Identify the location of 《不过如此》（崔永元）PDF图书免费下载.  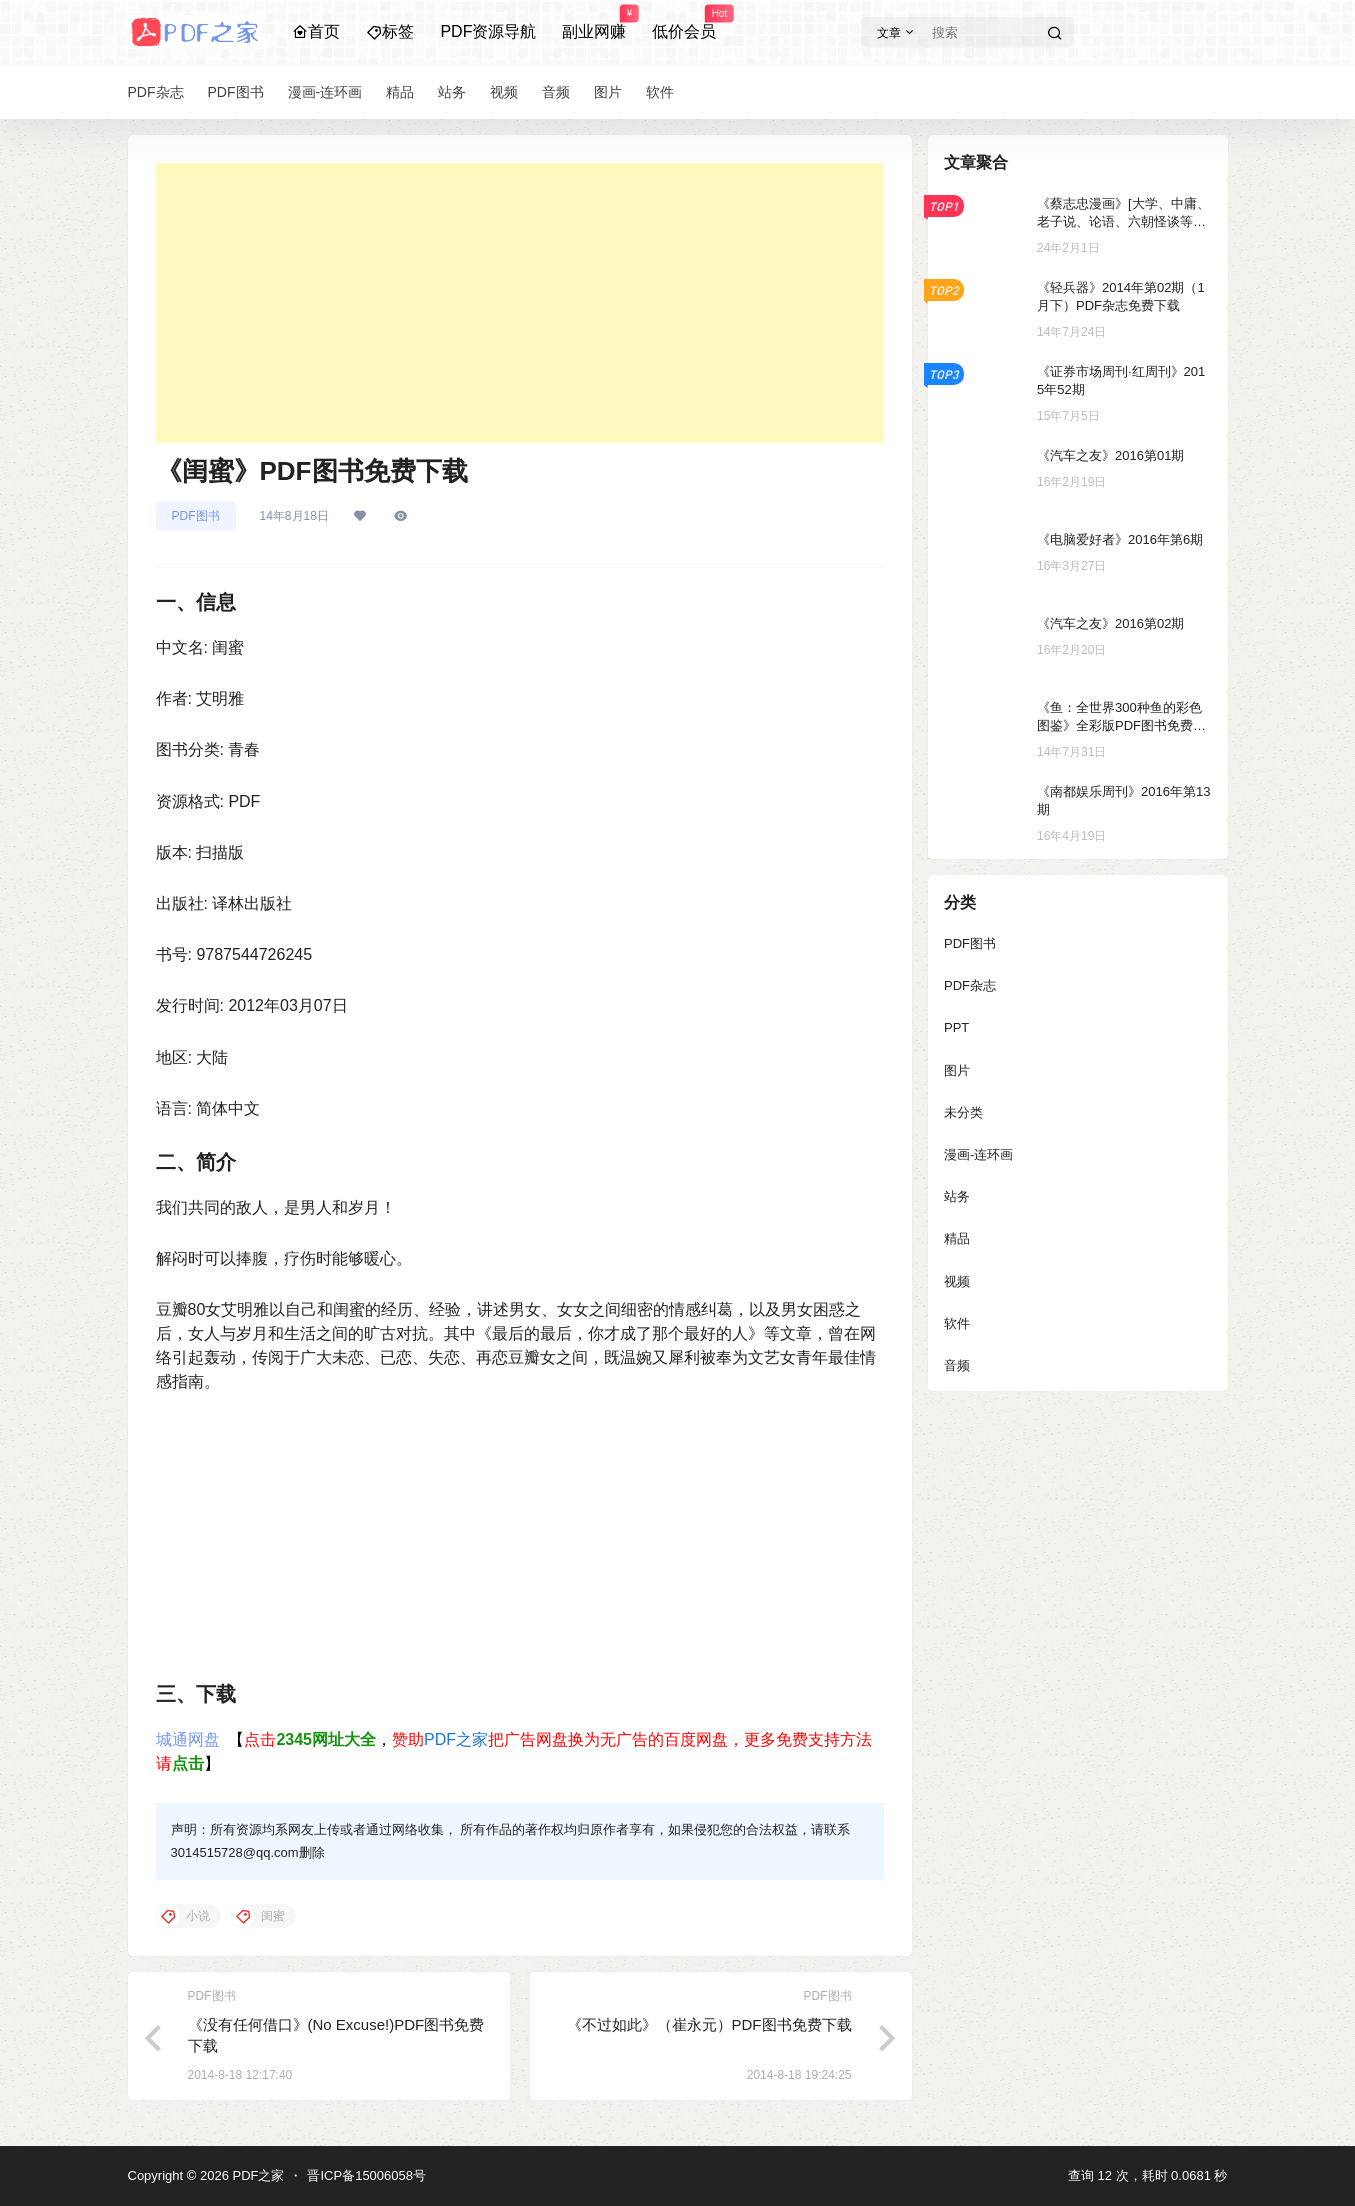
(709, 2024).